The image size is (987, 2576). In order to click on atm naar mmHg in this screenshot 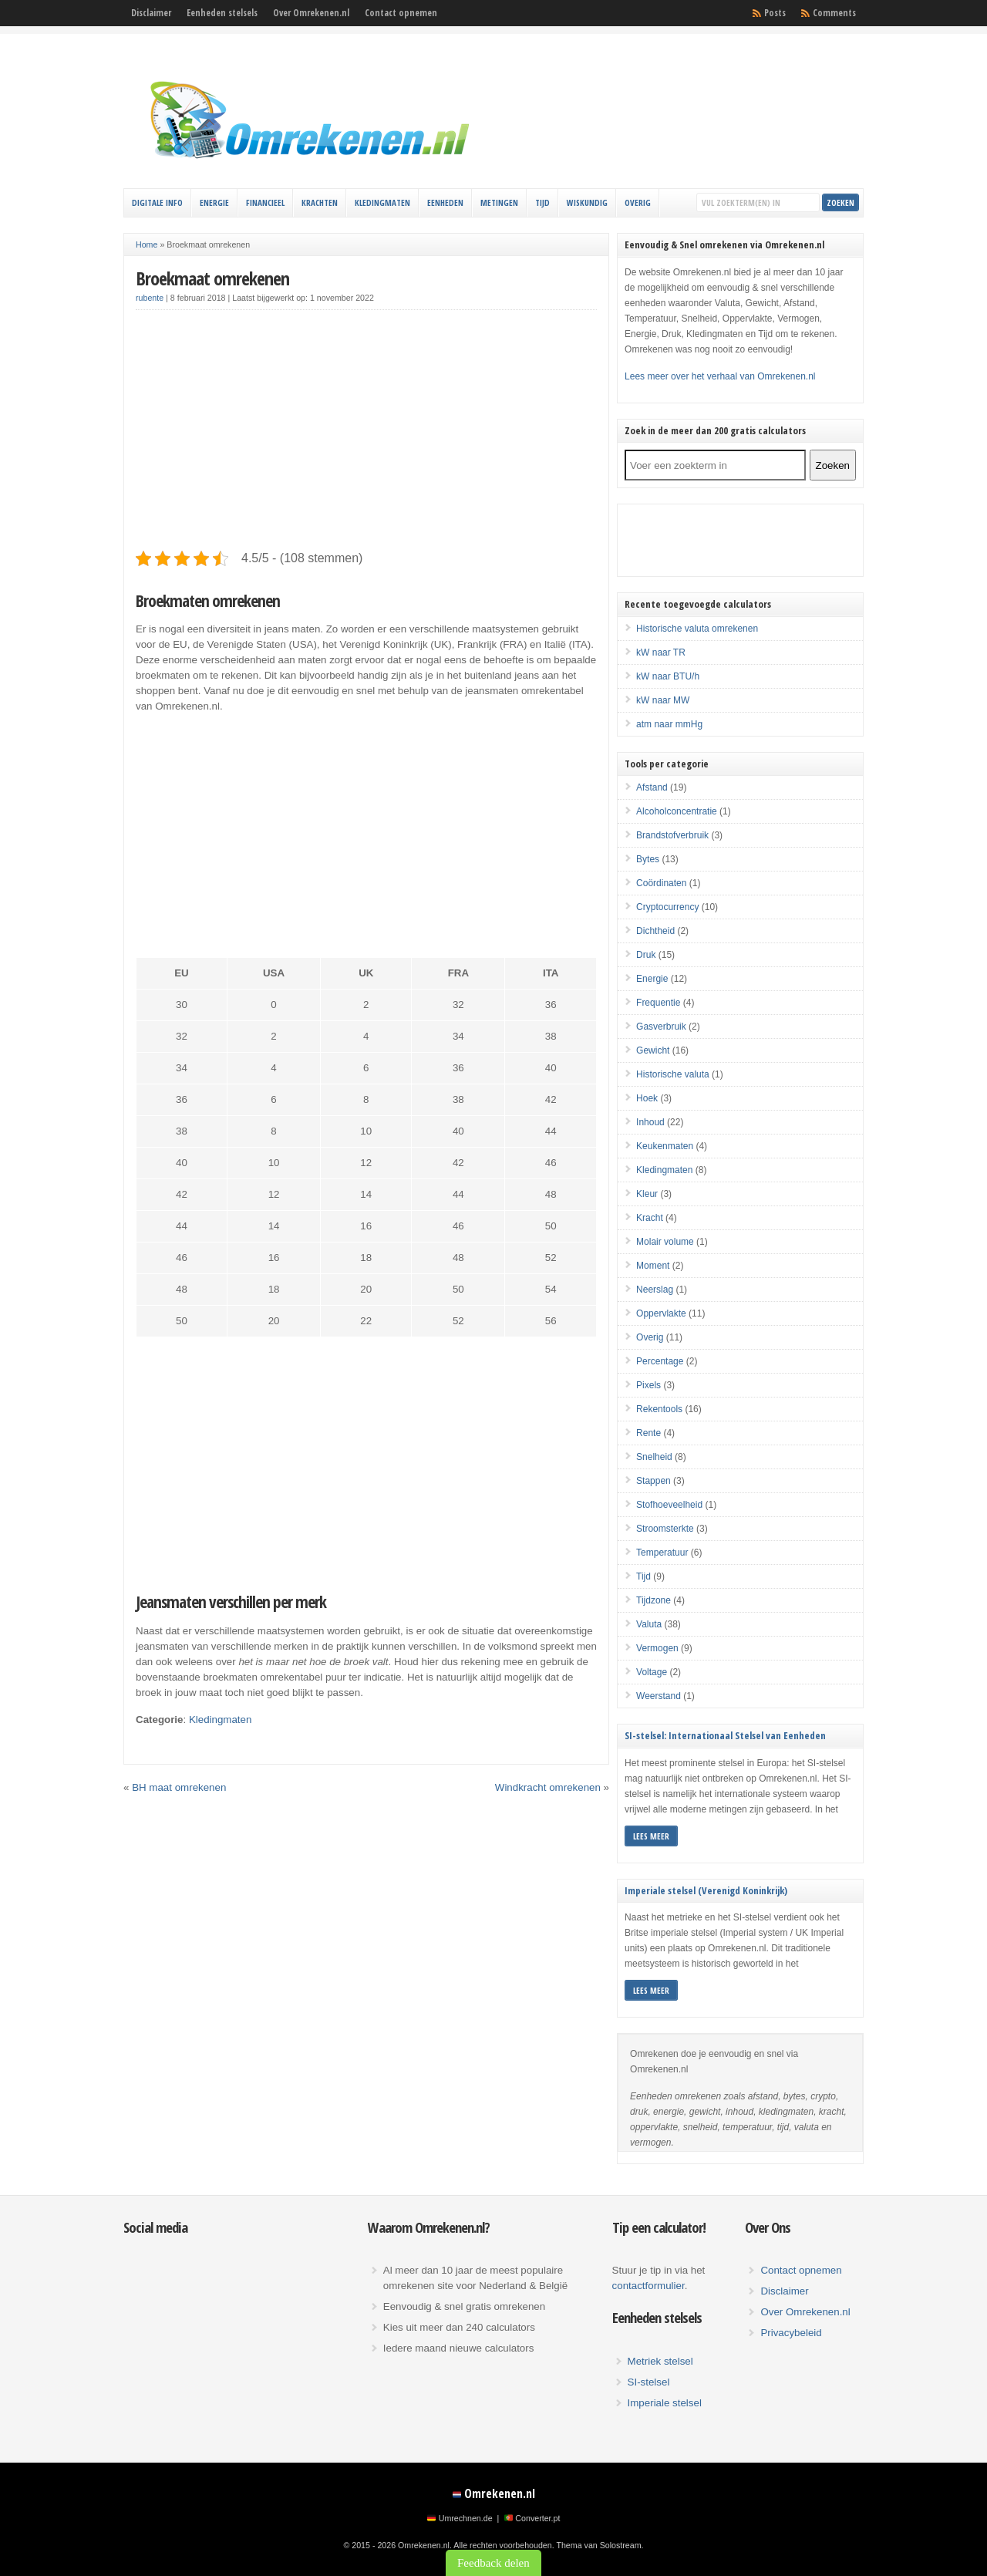, I will do `click(669, 724)`.